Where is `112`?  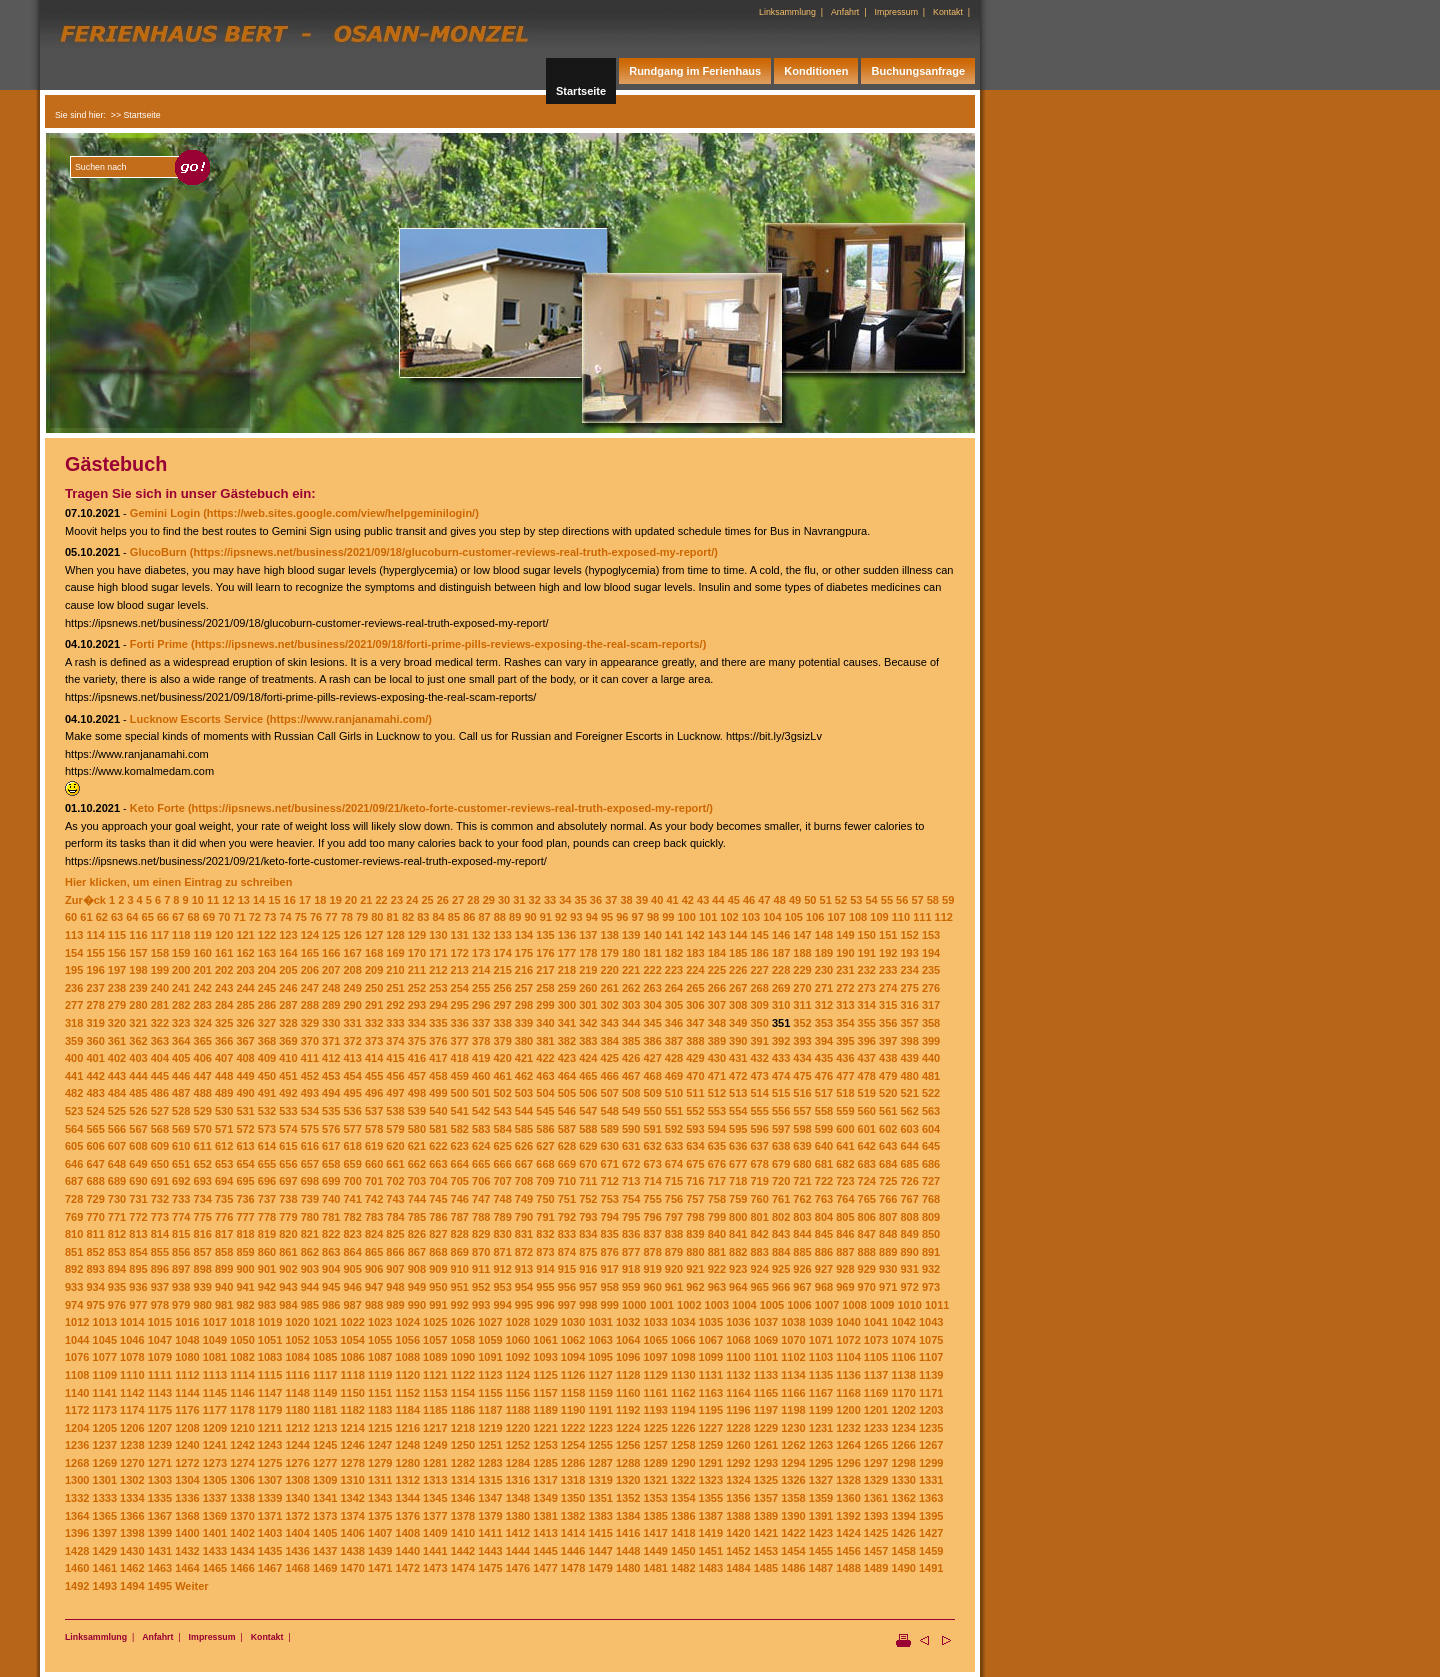
112 is located at coordinates (944, 917).